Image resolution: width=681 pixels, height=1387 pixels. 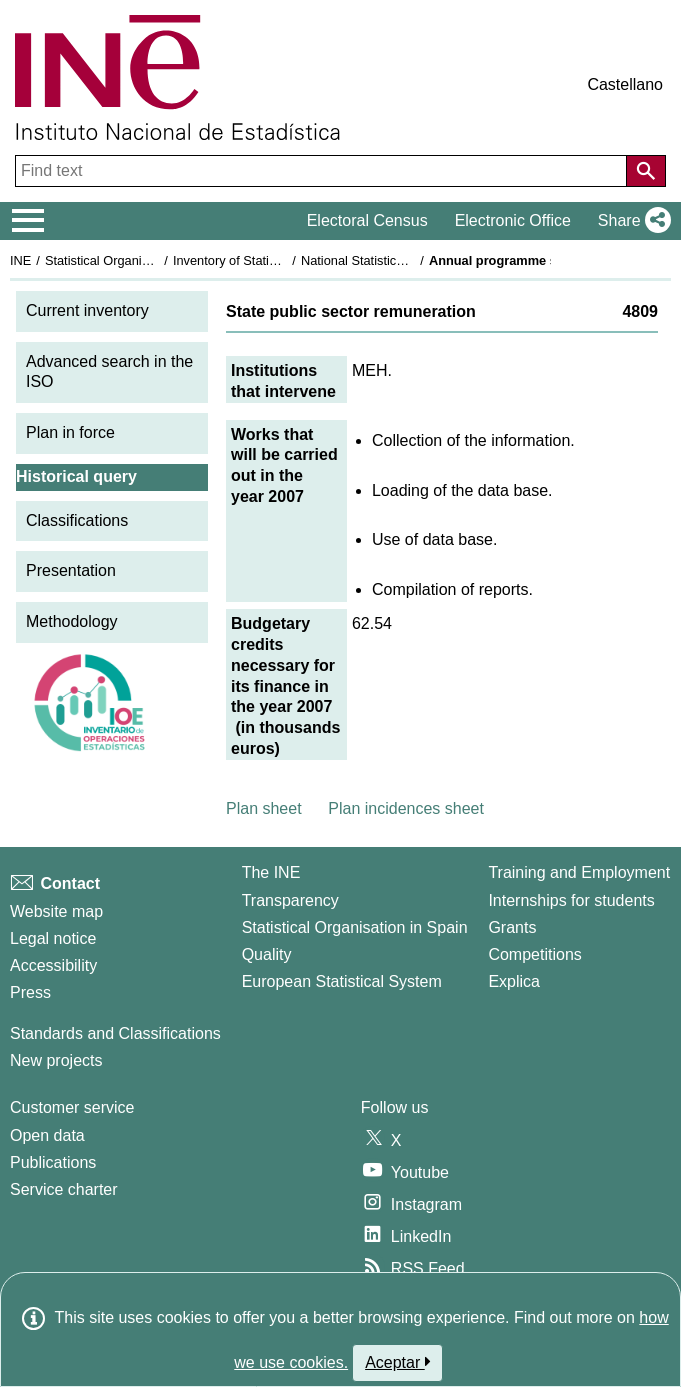 What do you see at coordinates (513, 220) in the screenshot?
I see `Electronic Office [button]` at bounding box center [513, 220].